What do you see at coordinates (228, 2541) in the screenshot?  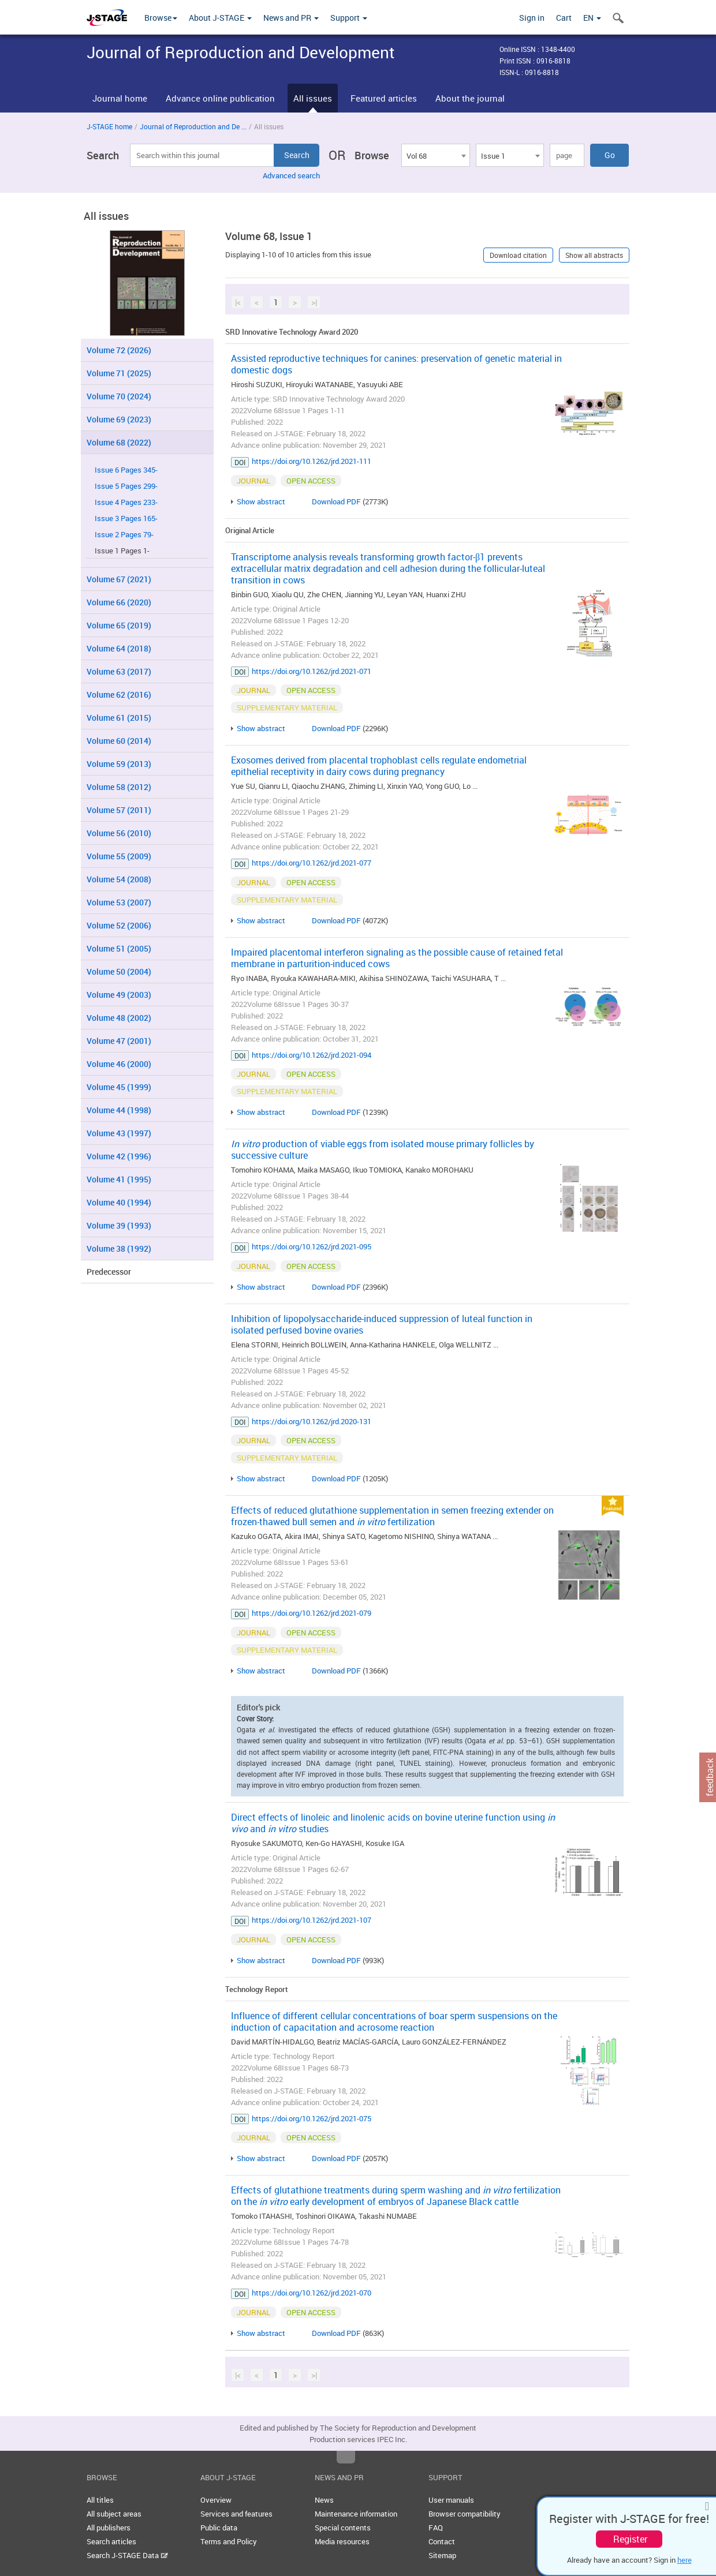 I see `Terms and Policy` at bounding box center [228, 2541].